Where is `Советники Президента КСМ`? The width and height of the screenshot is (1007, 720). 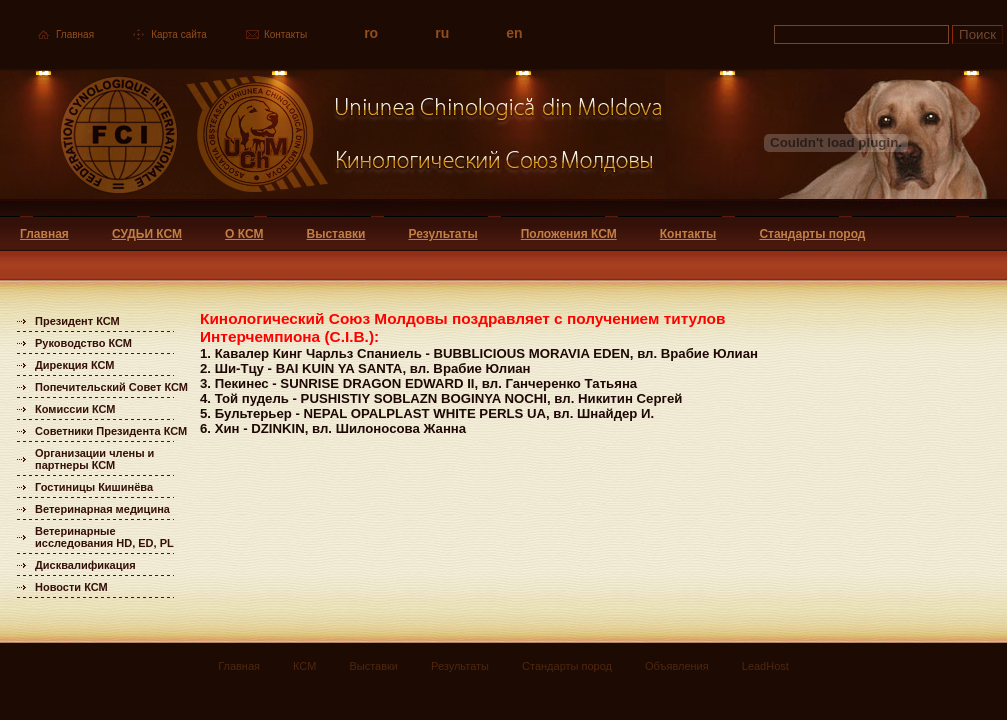 Советники Президента КСМ is located at coordinates (111, 431).